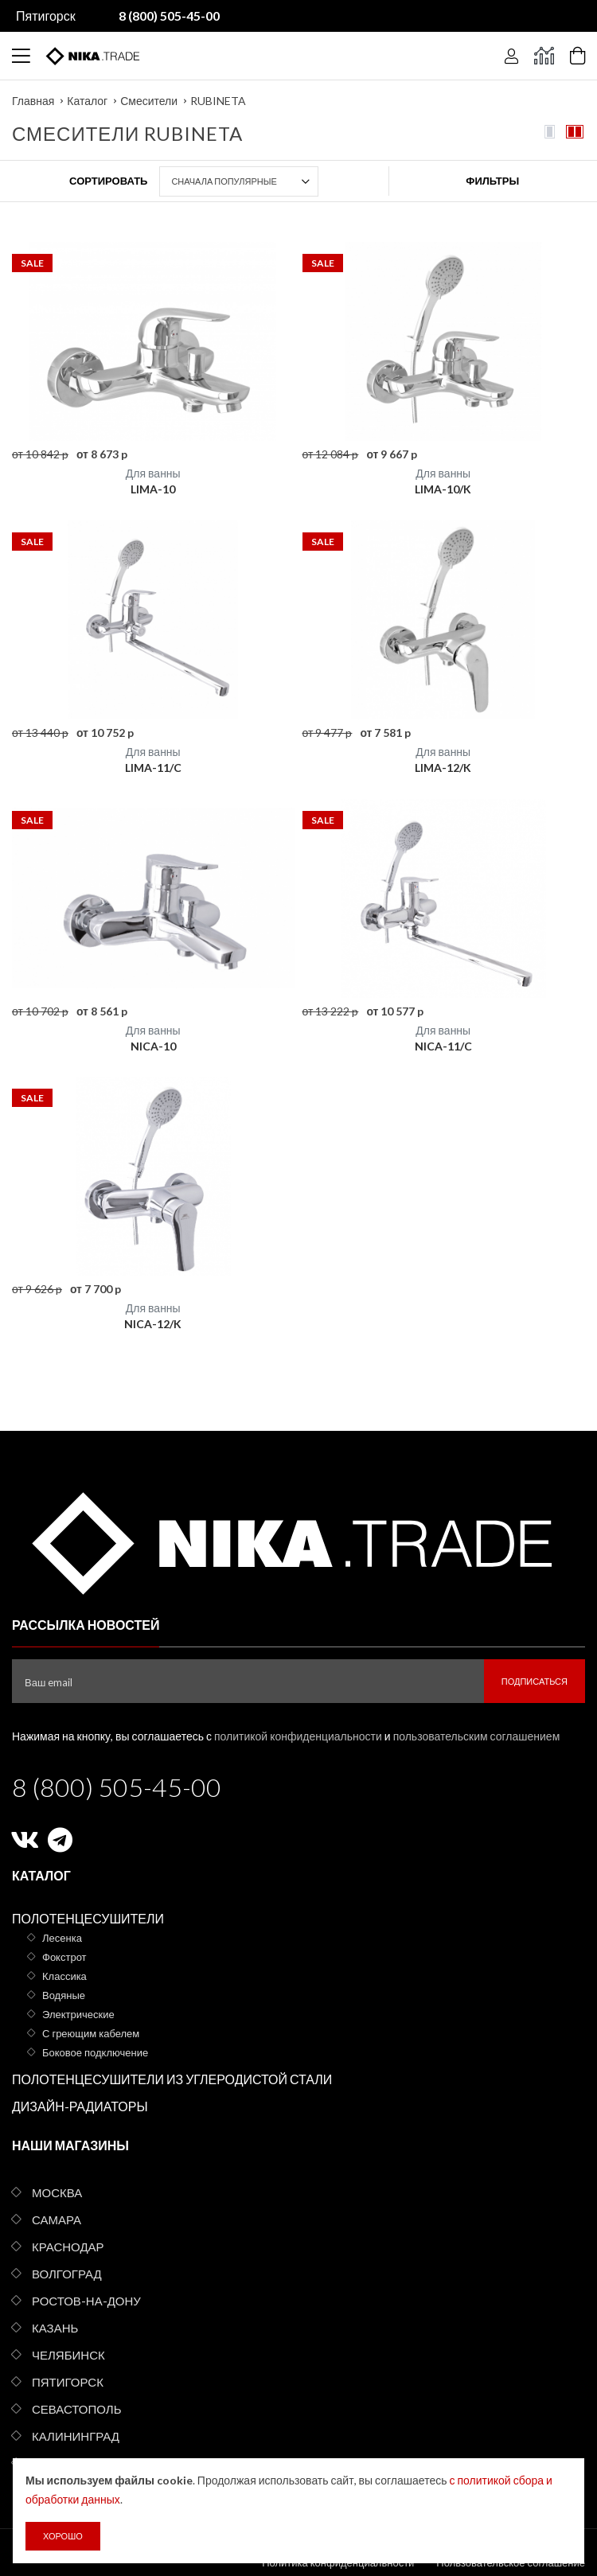 The height and width of the screenshot is (2576, 597). What do you see at coordinates (68, 2246) in the screenshot?
I see `Краснодар` at bounding box center [68, 2246].